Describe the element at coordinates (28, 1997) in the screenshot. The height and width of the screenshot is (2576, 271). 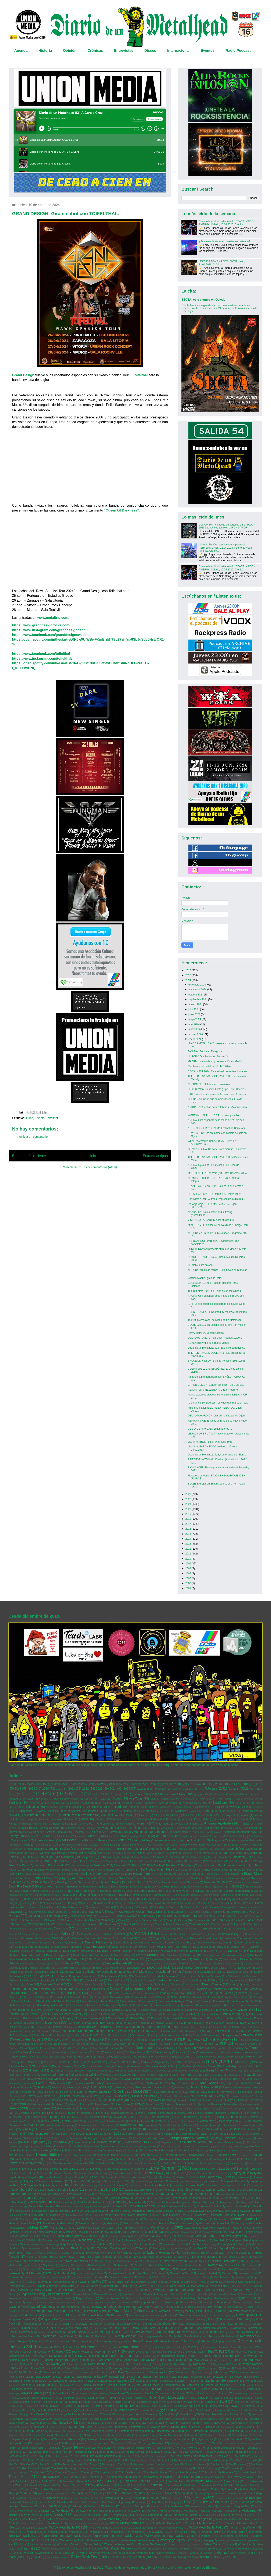
I see `Ekyrian` at that location.